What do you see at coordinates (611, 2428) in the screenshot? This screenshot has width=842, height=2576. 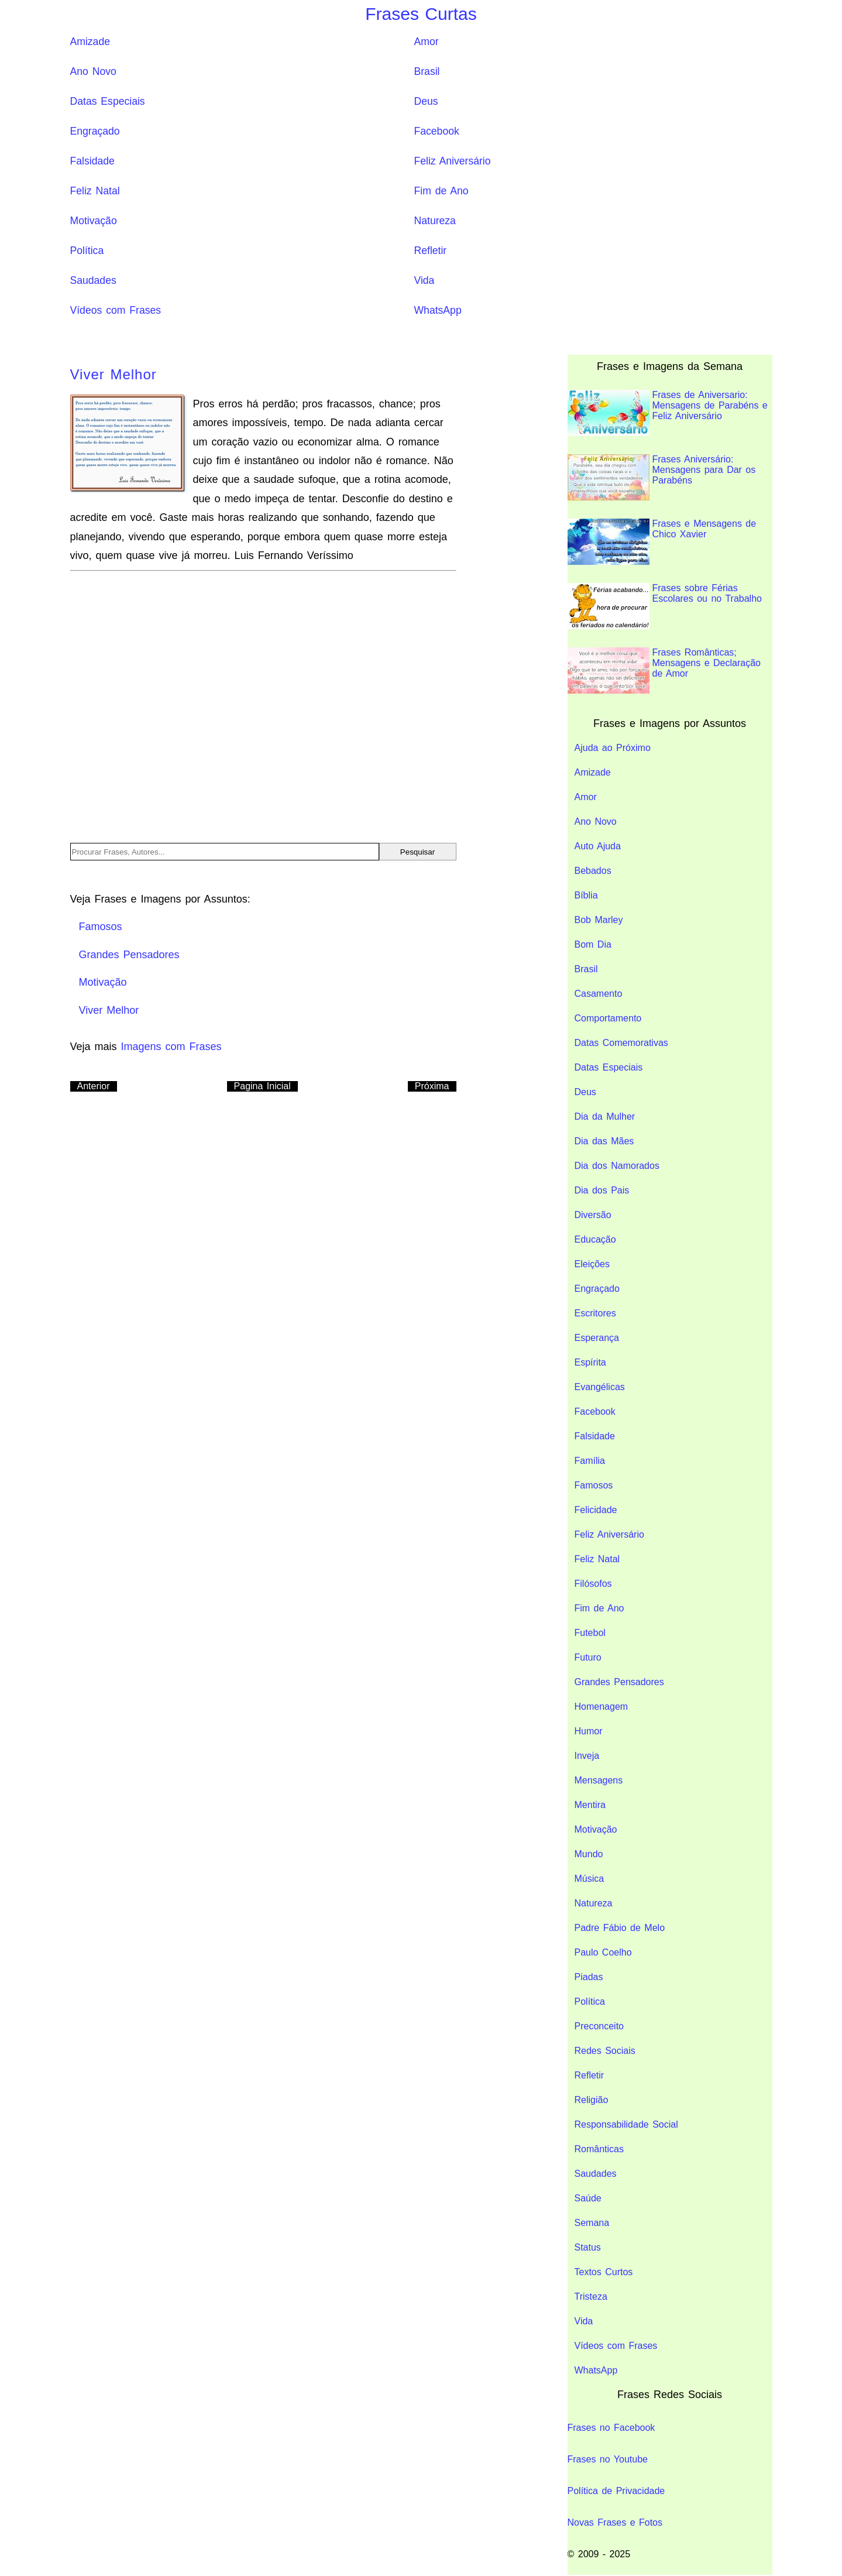 I see `Frases no Facebook` at bounding box center [611, 2428].